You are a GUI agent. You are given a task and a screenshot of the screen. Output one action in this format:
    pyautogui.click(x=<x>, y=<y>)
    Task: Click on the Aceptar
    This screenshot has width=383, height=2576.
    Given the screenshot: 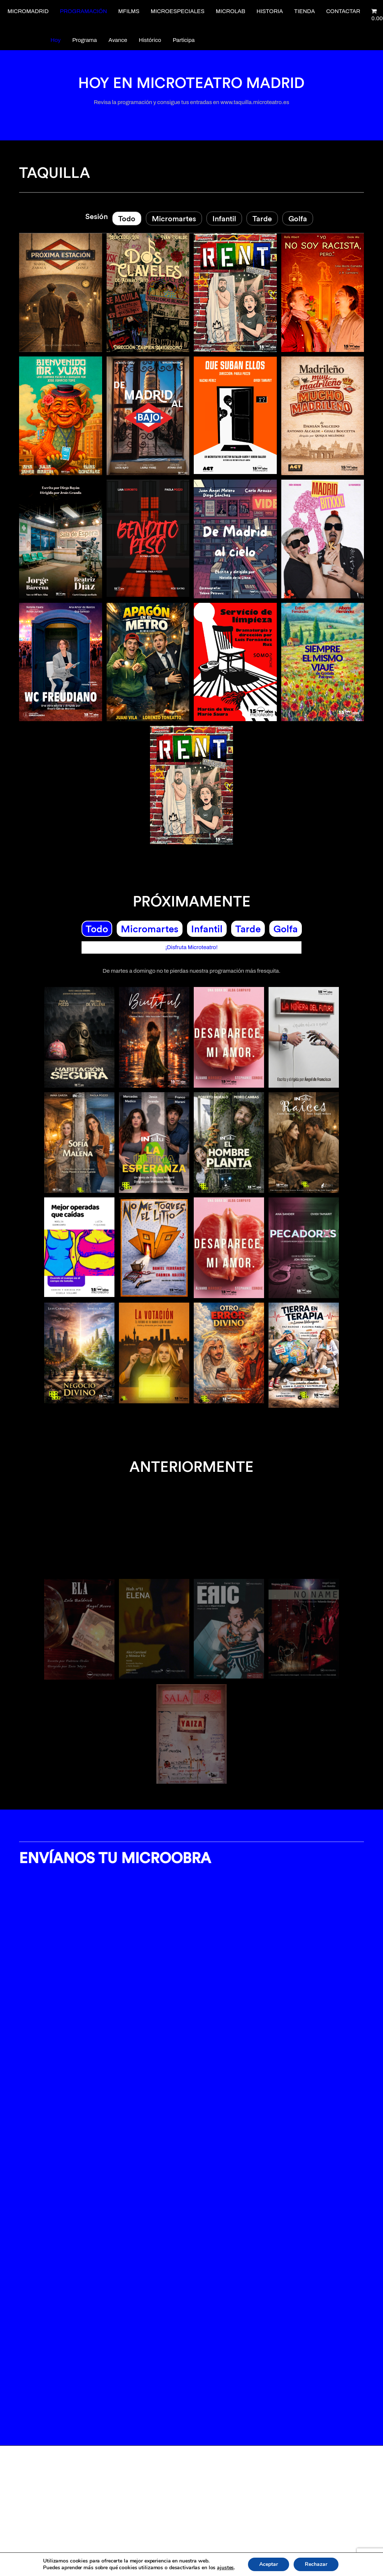 What is the action you would take?
    pyautogui.click(x=268, y=2564)
    